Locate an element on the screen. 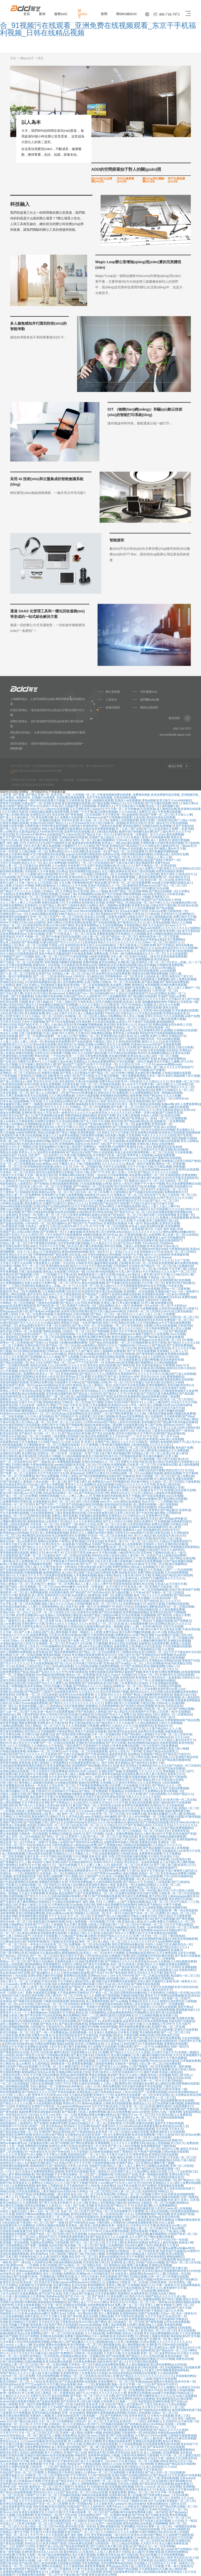 This screenshot has width=201, height=2576. 日韩欧美在线免费观看 is located at coordinates (14, 808).